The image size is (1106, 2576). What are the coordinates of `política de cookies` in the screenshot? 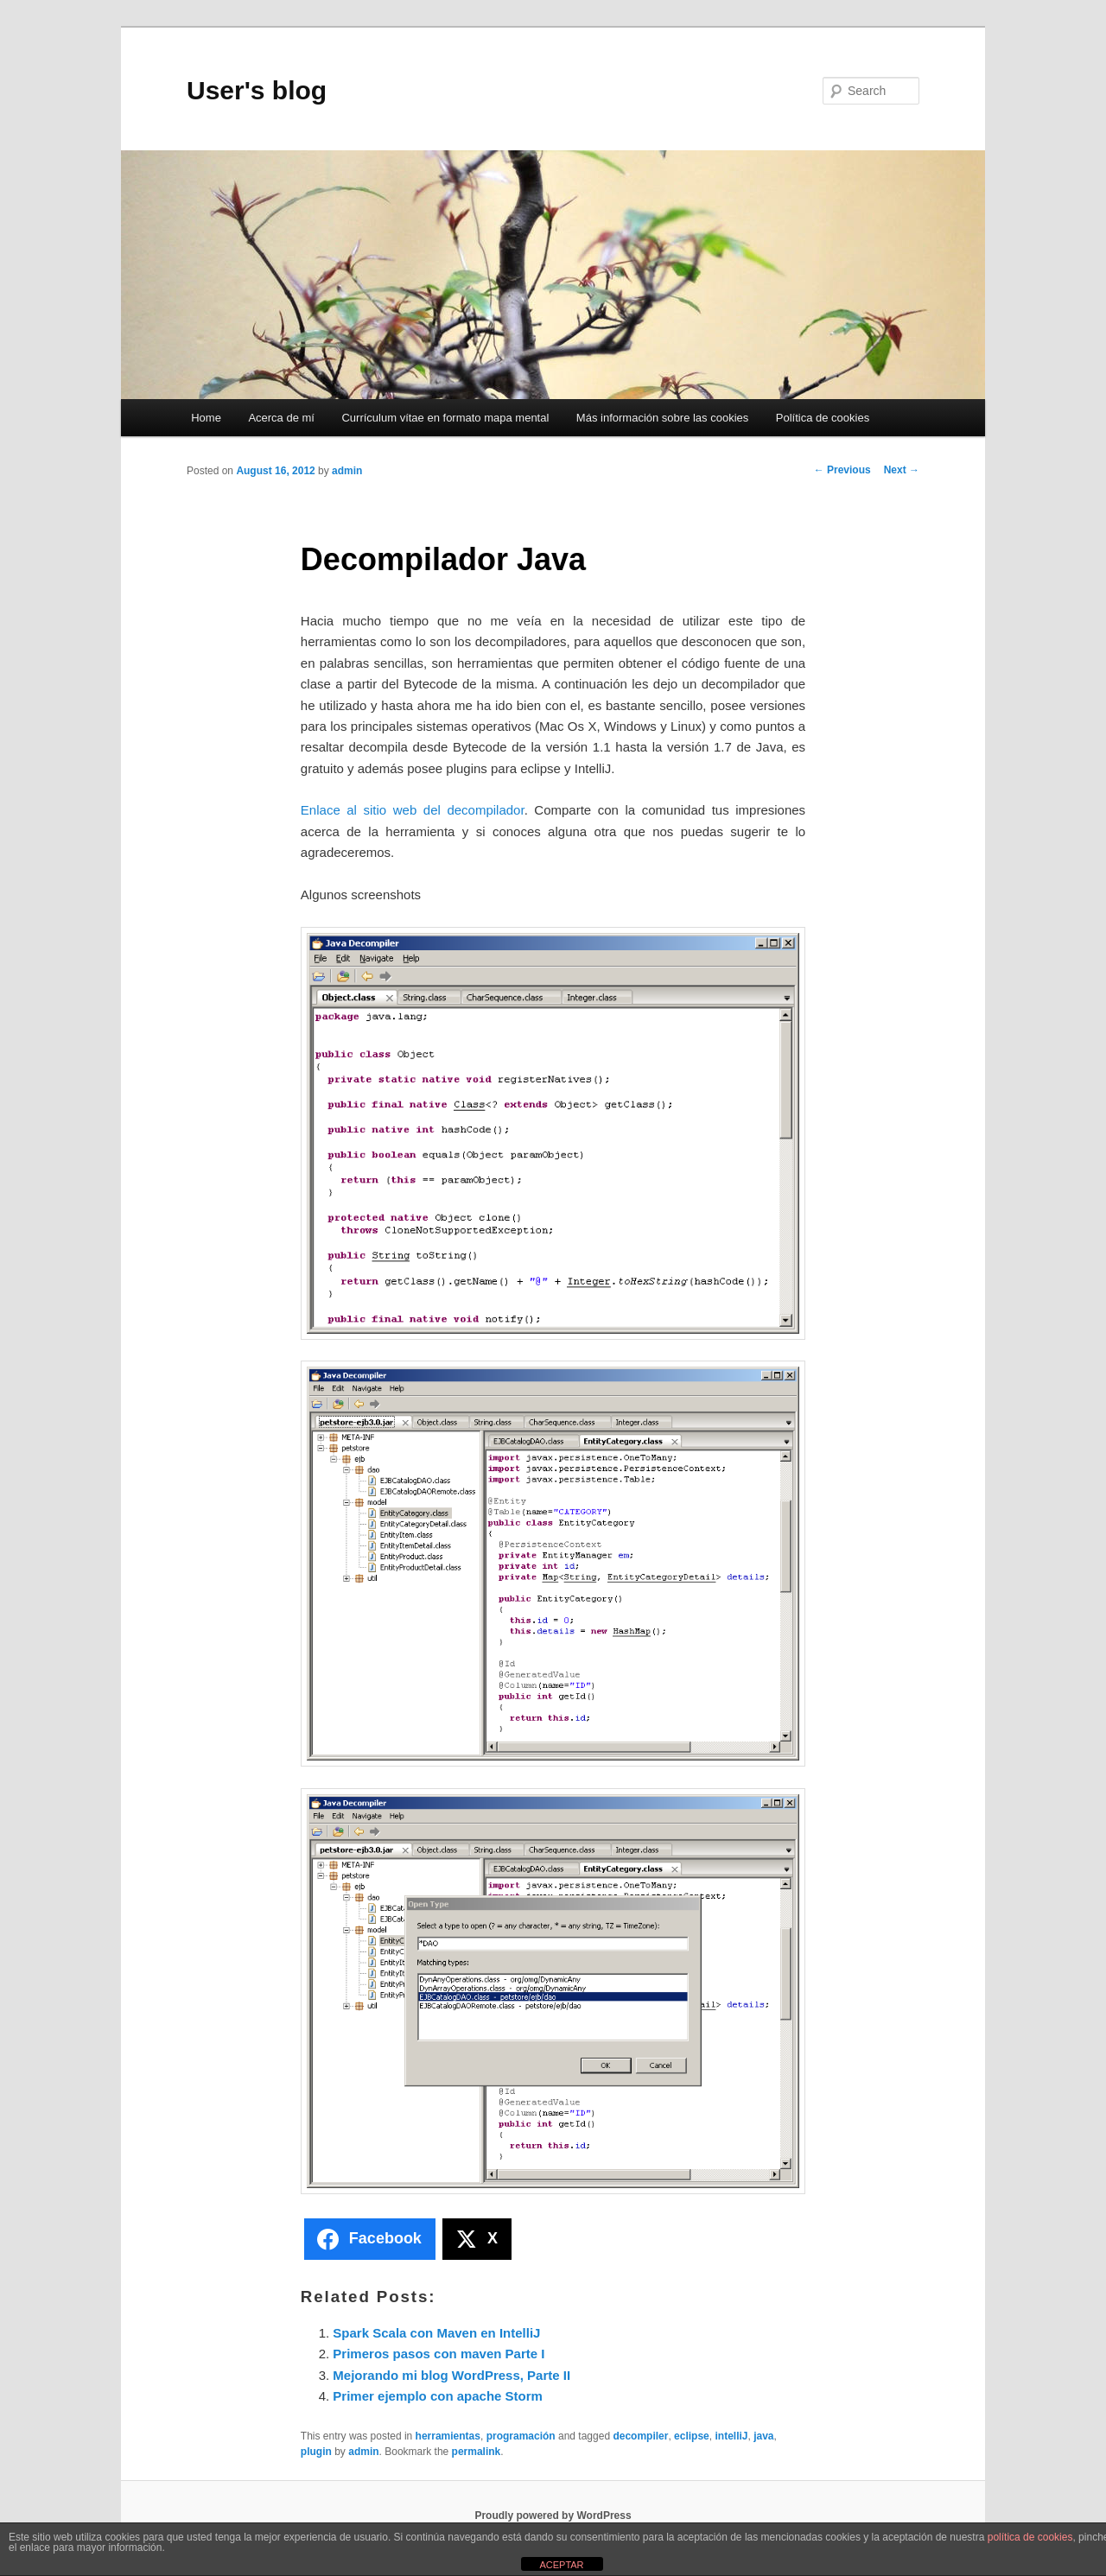 It's located at (1030, 2537).